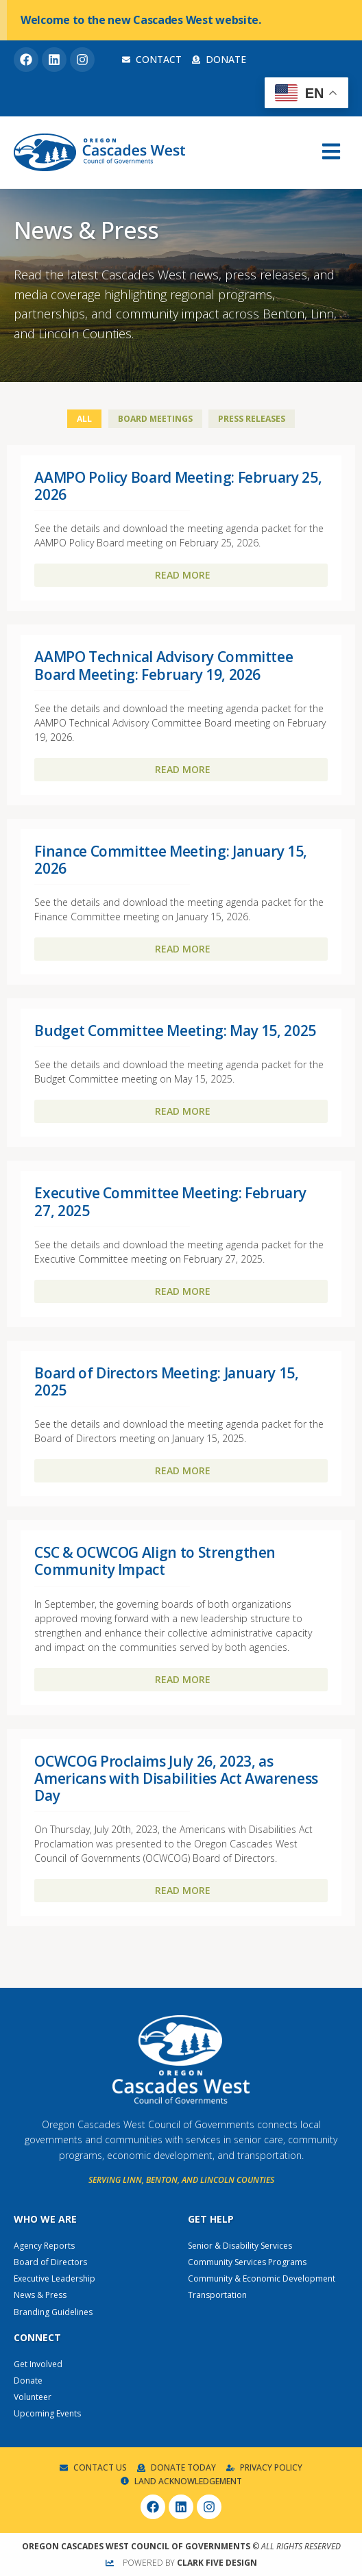  Describe the element at coordinates (155, 419) in the screenshot. I see `Board Meetings` at that location.